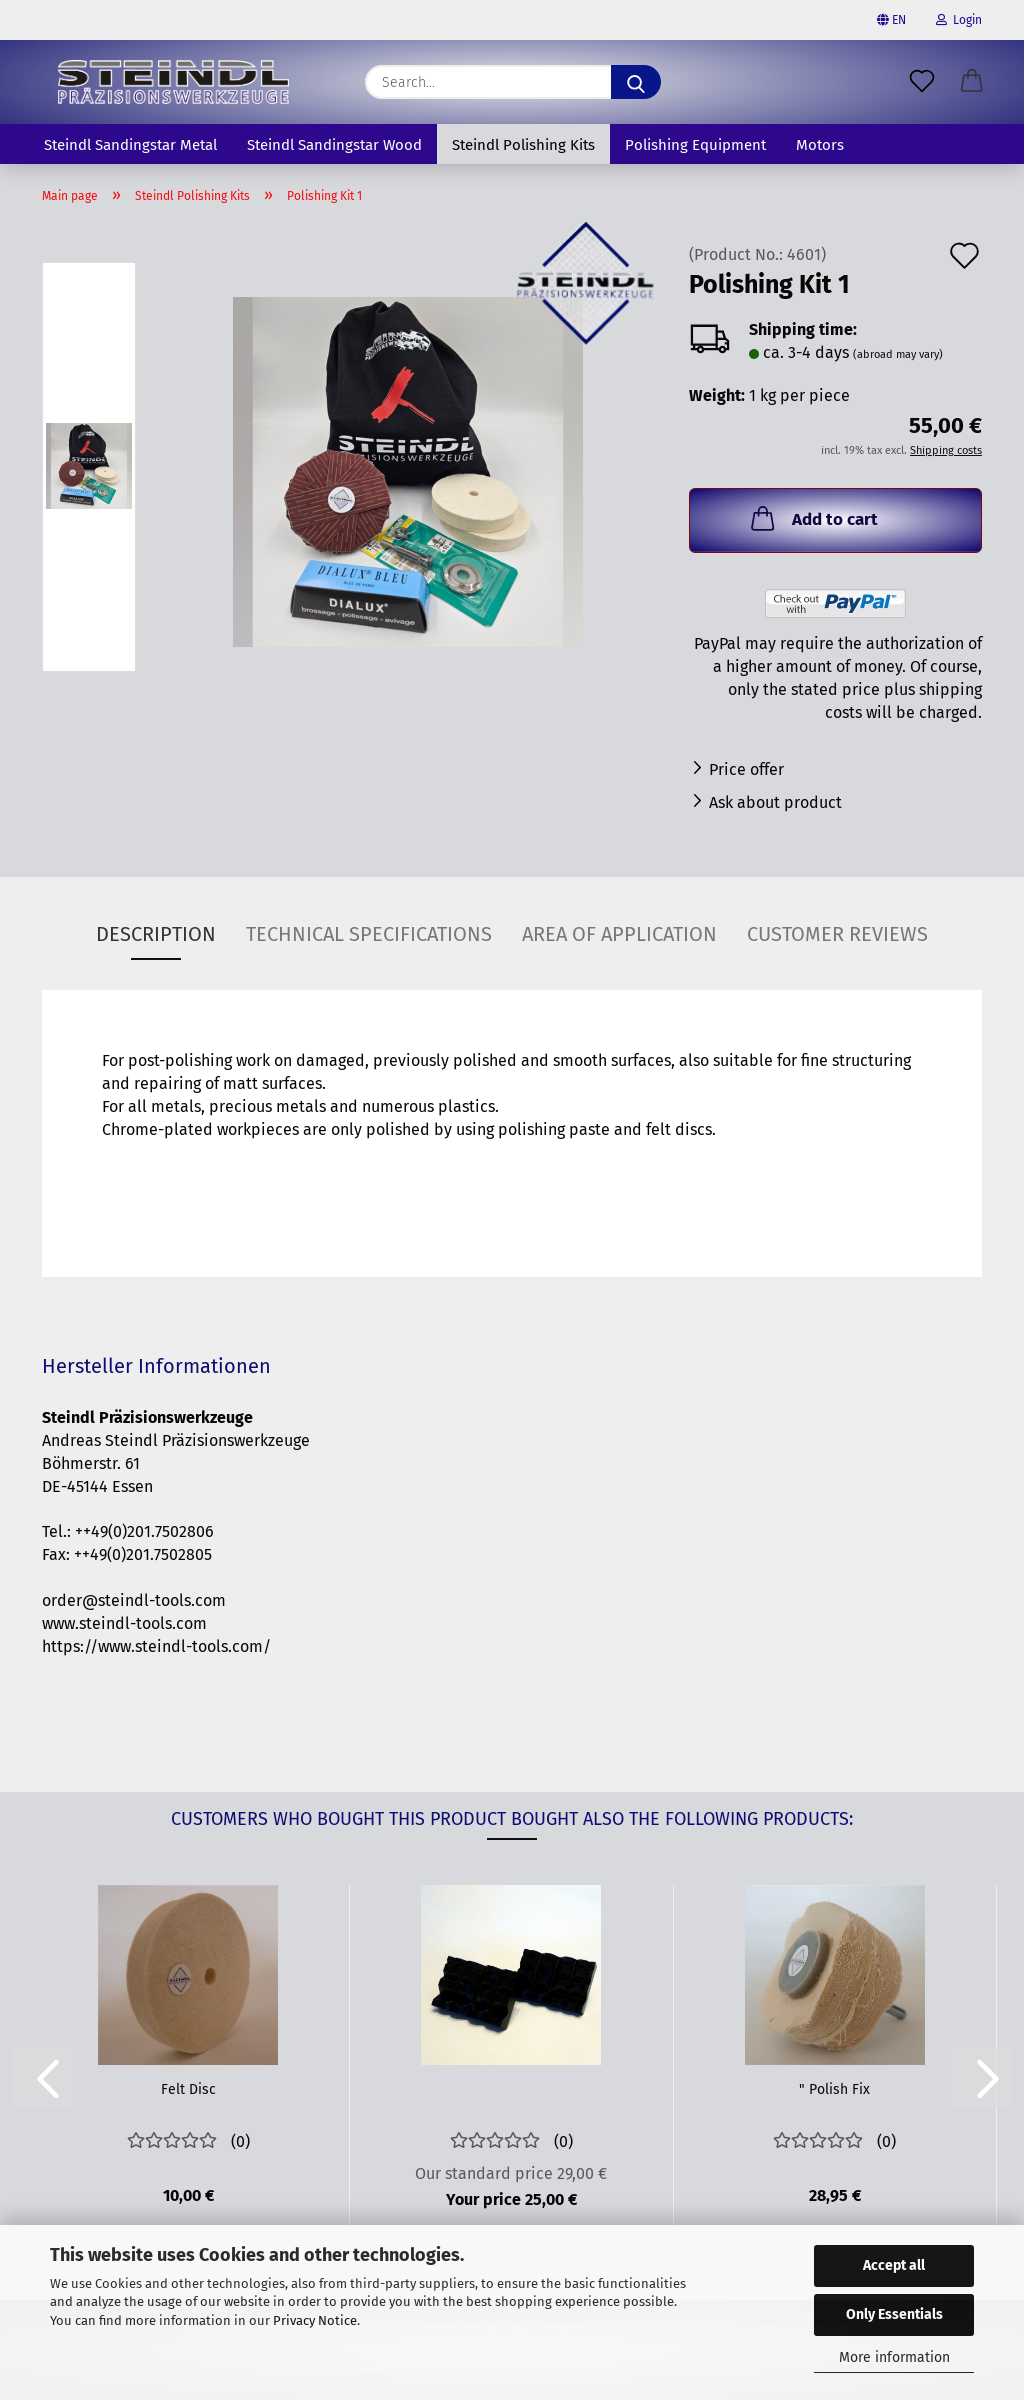 Image resolution: width=1024 pixels, height=2400 pixels. What do you see at coordinates (523, 145) in the screenshot?
I see `Steindl Polishing Kits` at bounding box center [523, 145].